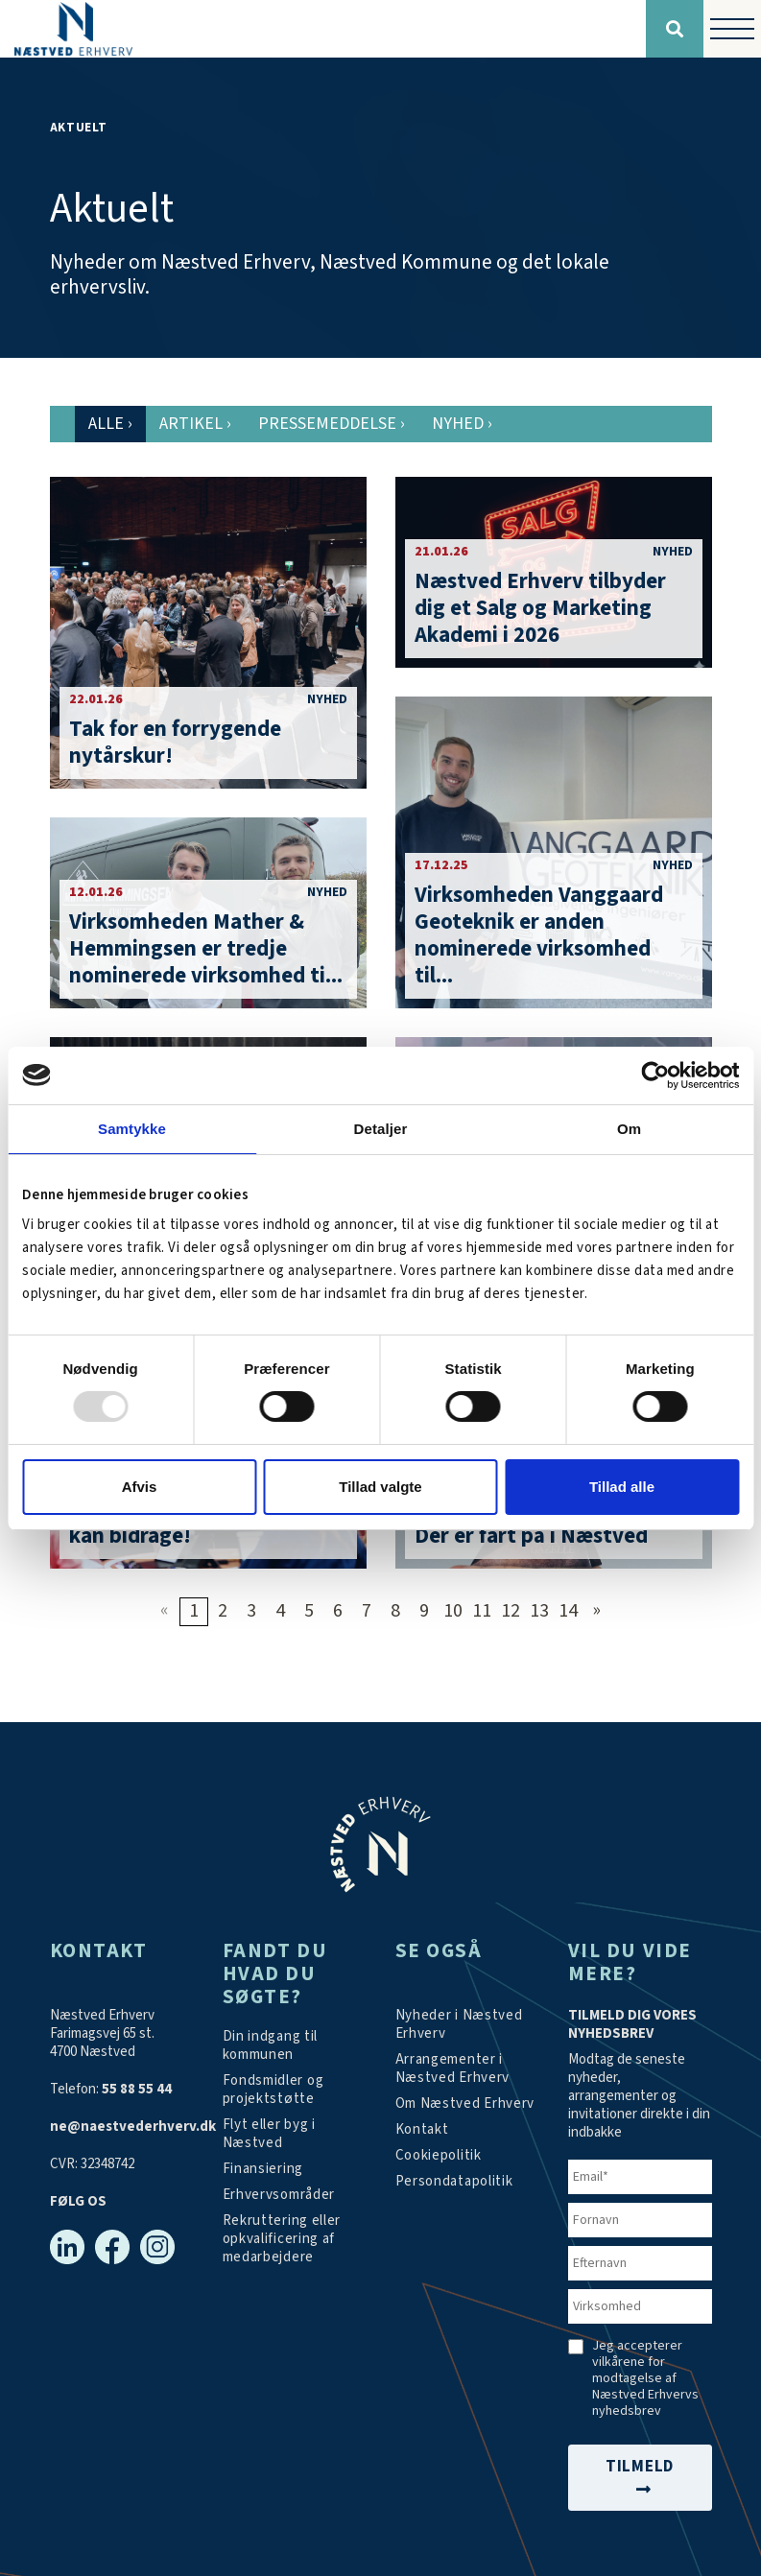 The height and width of the screenshot is (2576, 761). Describe the element at coordinates (438, 2155) in the screenshot. I see `[Persondatapolitik]` at that location.